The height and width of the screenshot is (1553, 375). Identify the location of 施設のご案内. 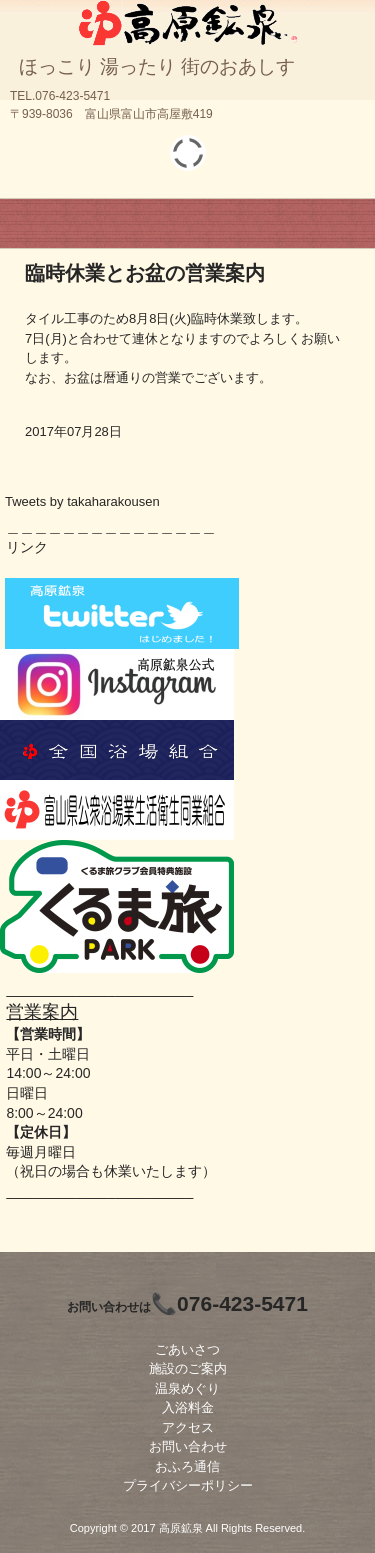
(188, 1368).